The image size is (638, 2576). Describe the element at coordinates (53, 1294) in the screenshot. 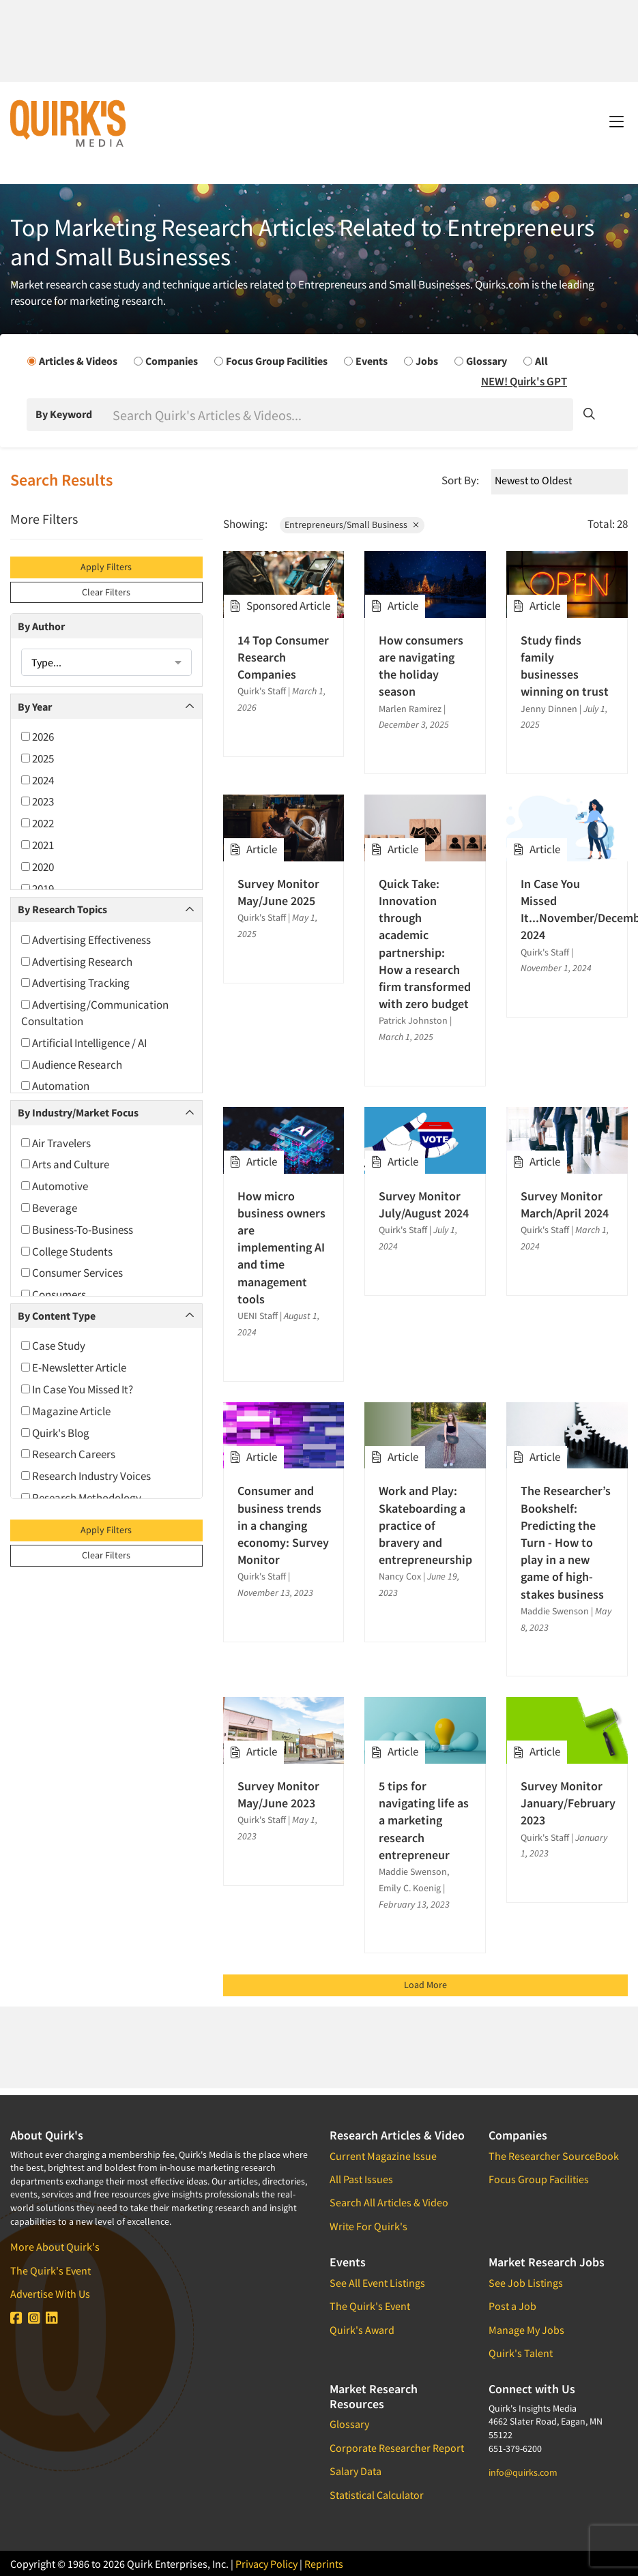

I see `Consumers` at that location.